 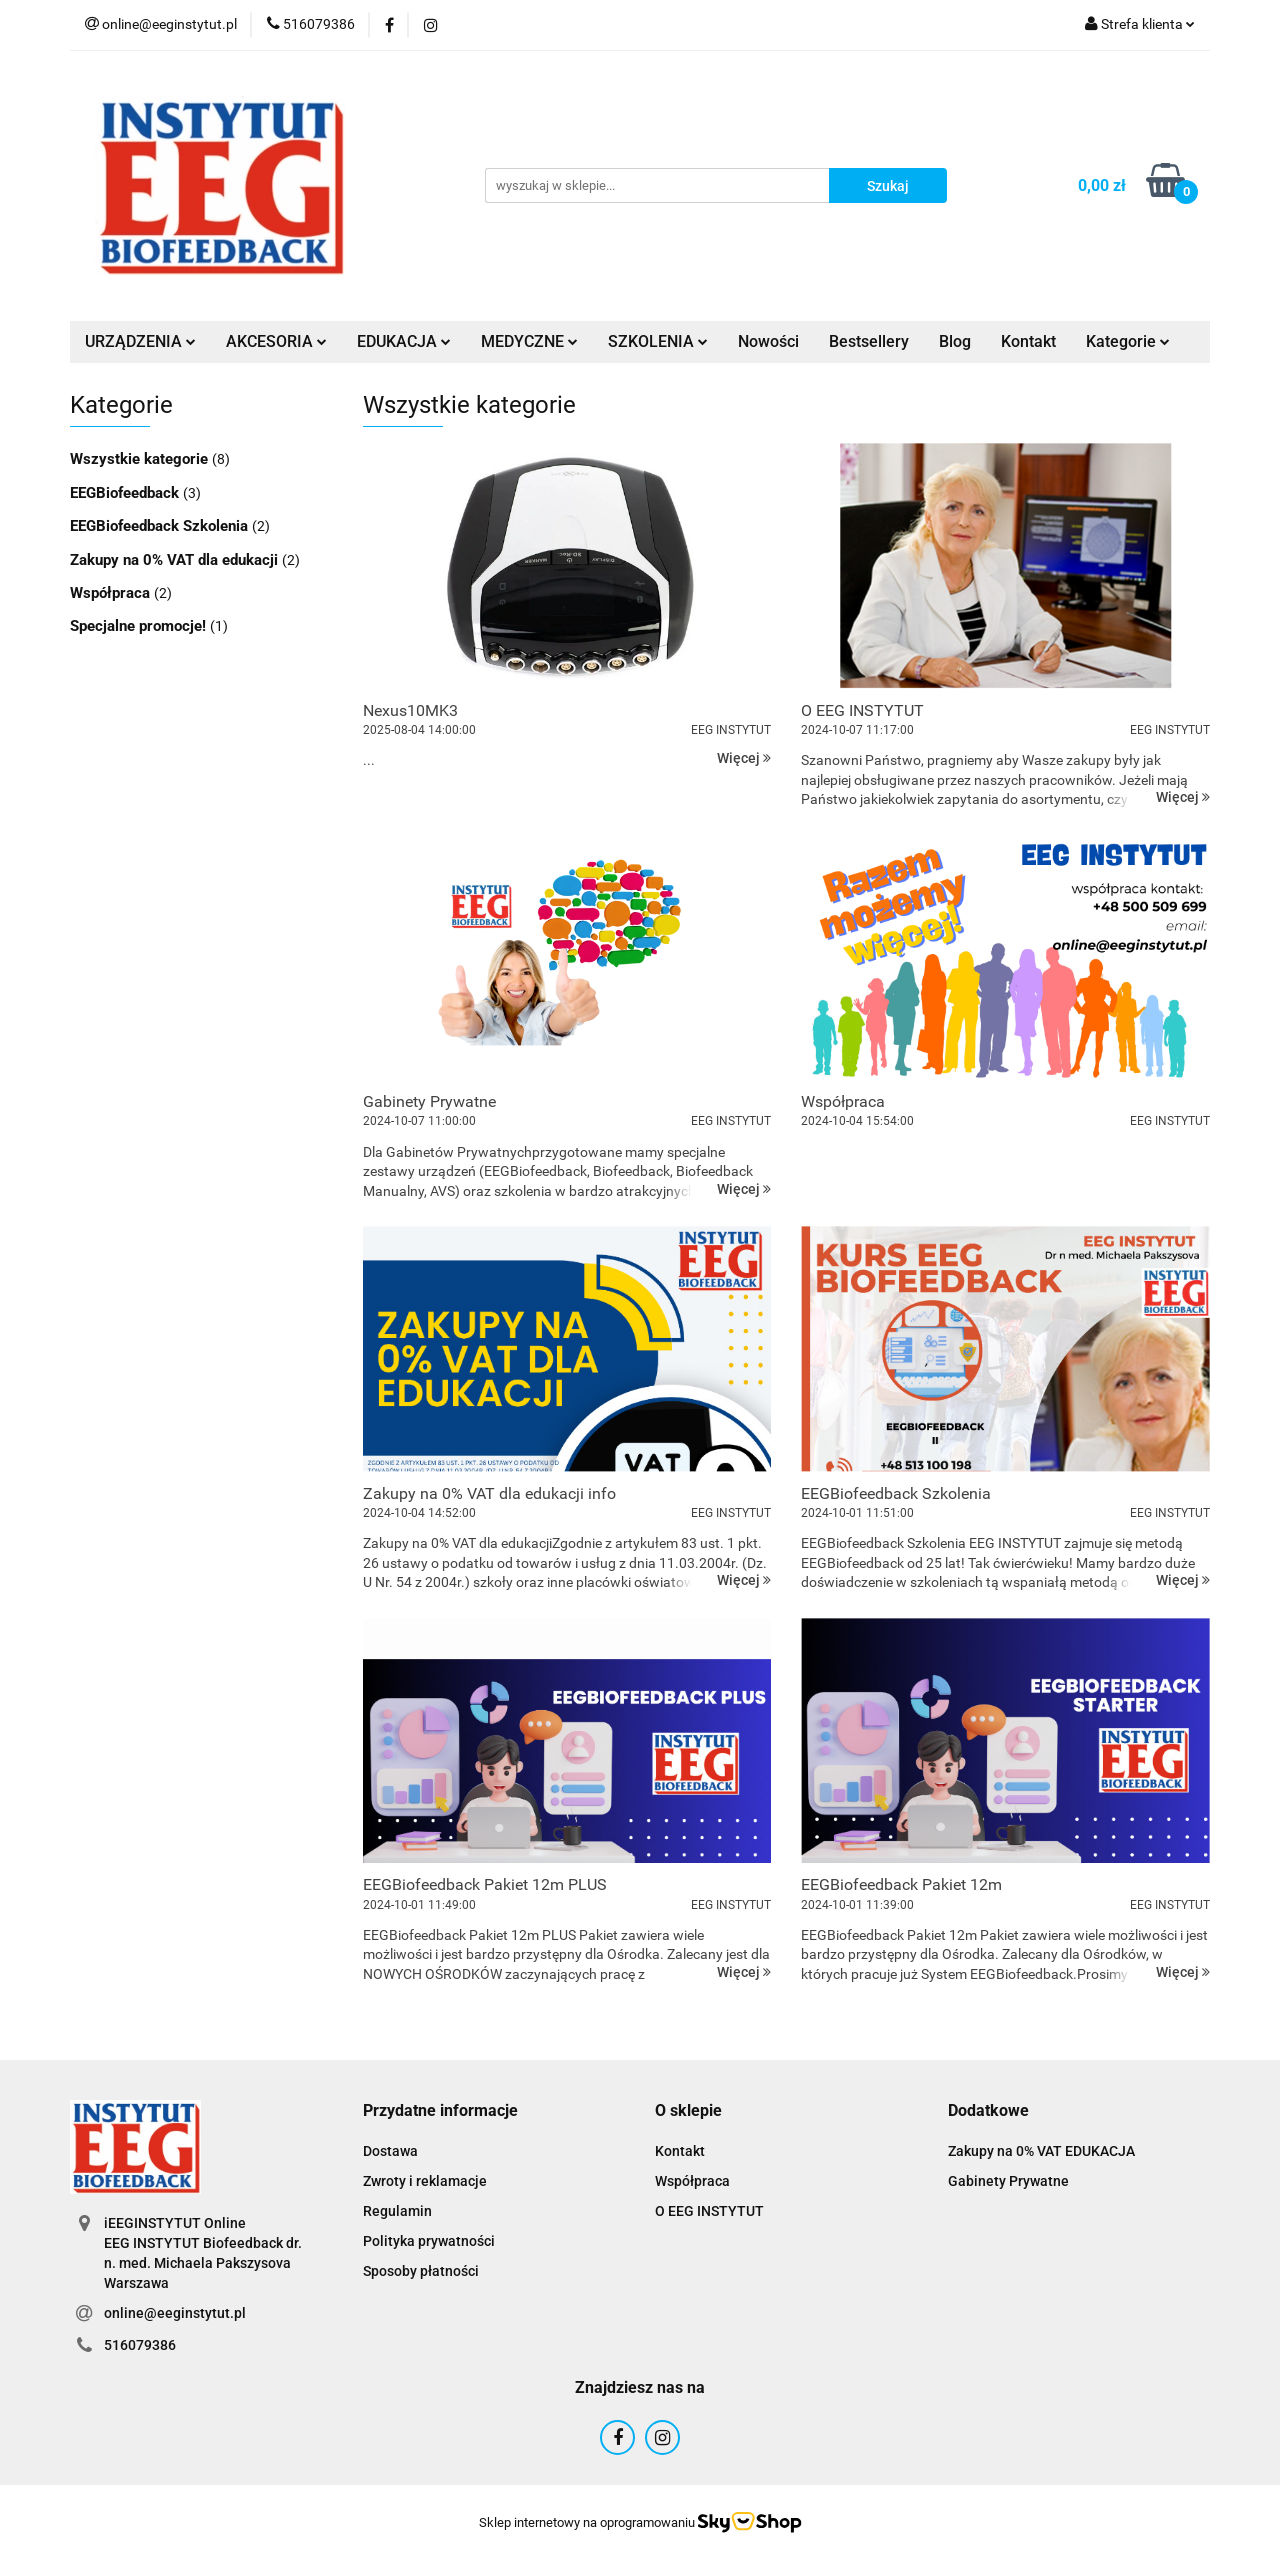 What do you see at coordinates (140, 626) in the screenshot?
I see `Specjalne promocje!` at bounding box center [140, 626].